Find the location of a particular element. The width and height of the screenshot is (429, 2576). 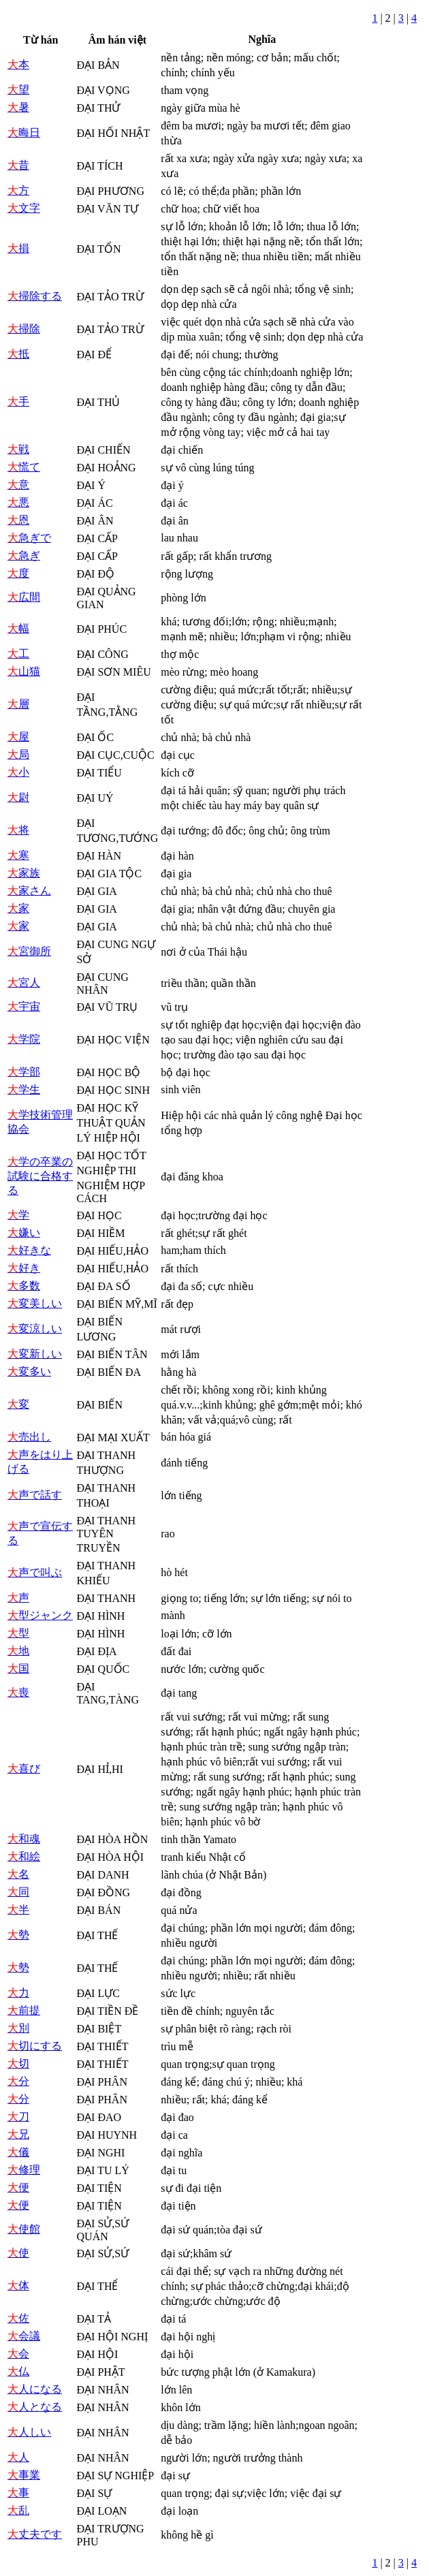

山猫 is located at coordinates (23, 671).